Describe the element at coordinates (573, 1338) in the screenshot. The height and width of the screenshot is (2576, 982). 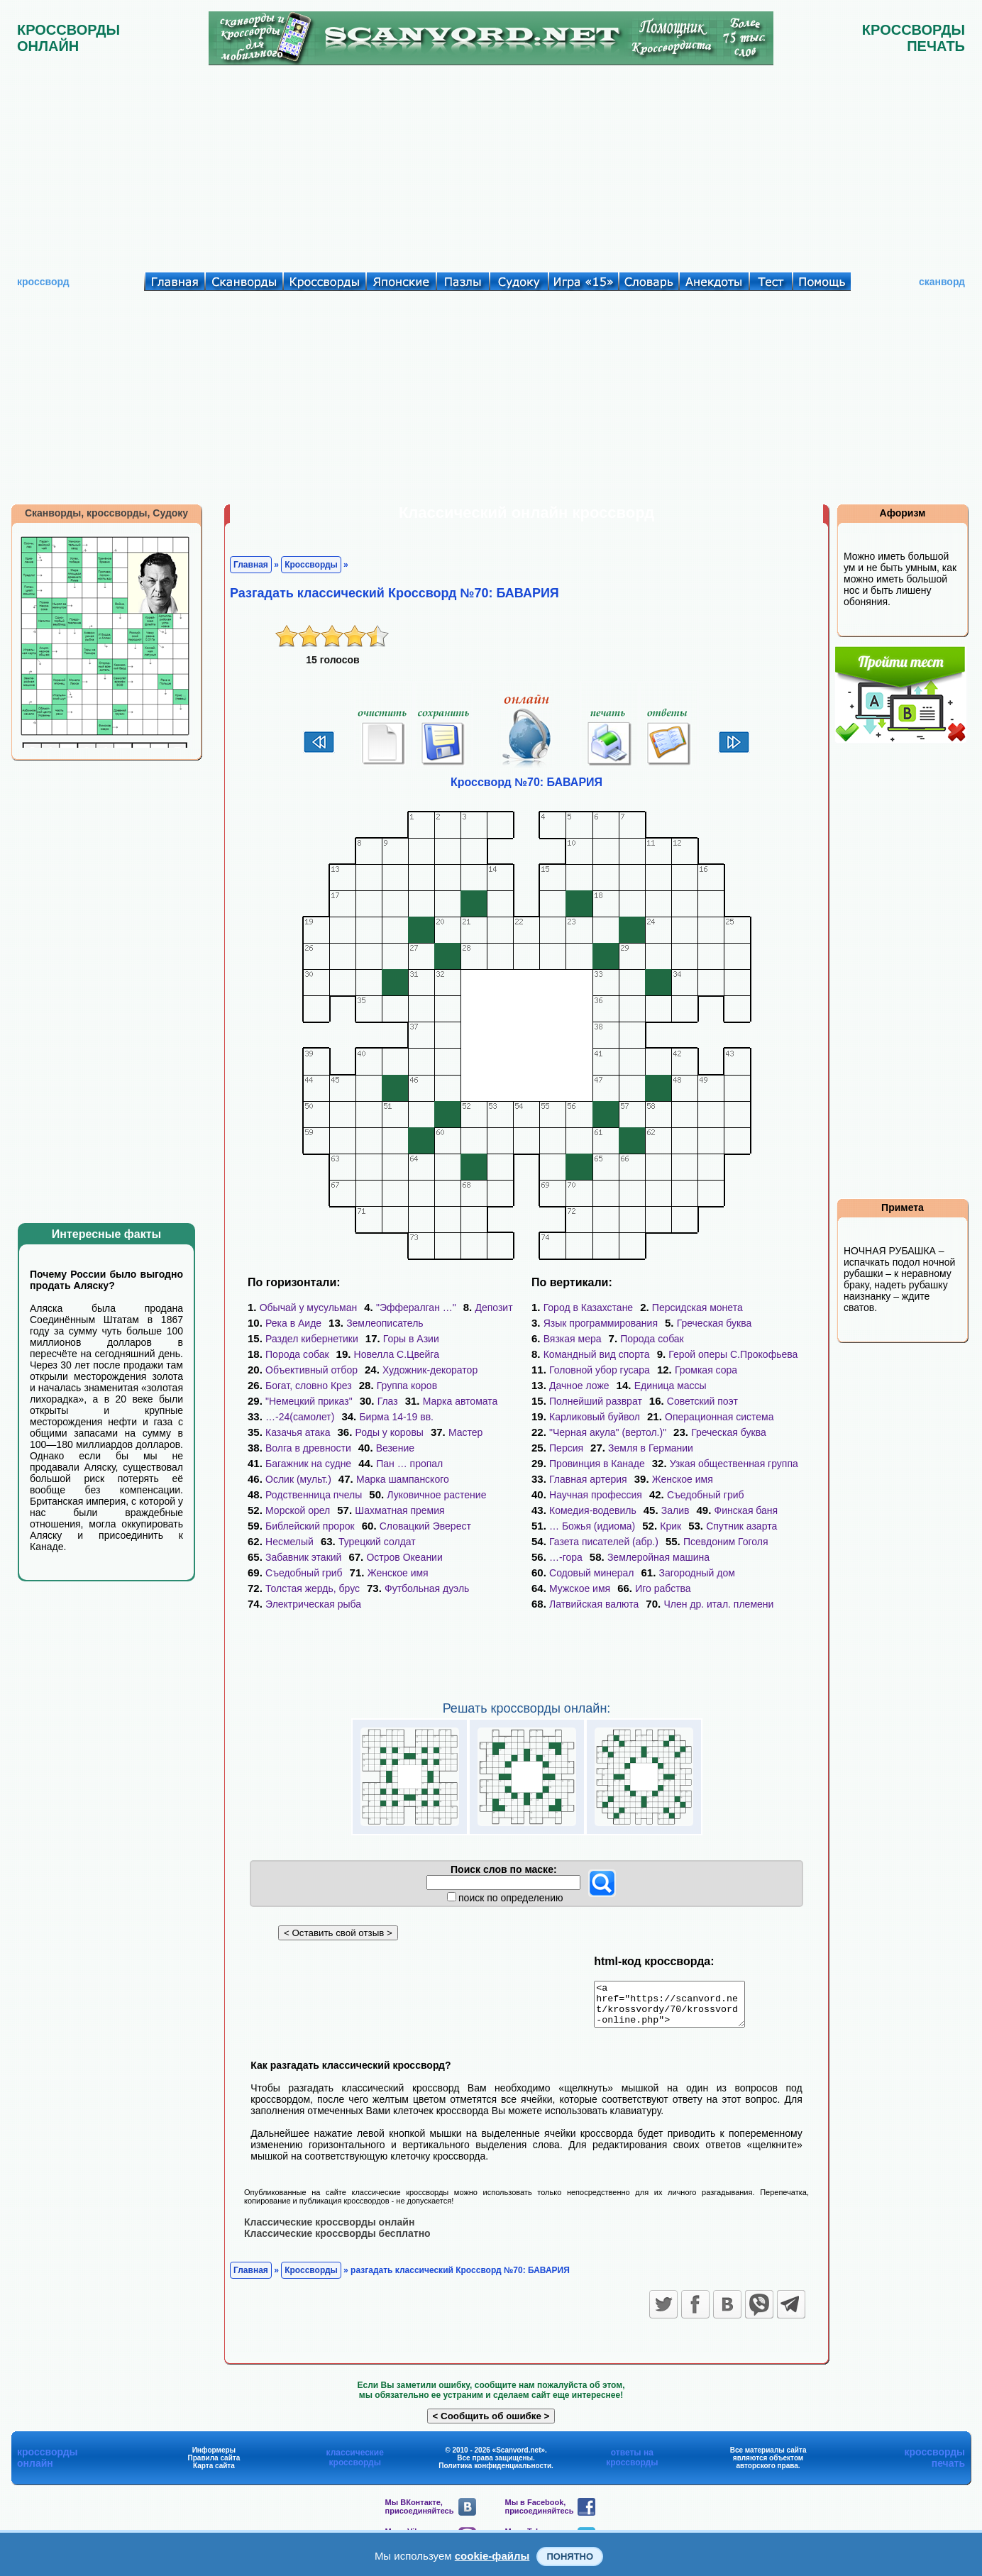
I see `Вязкая мера` at that location.